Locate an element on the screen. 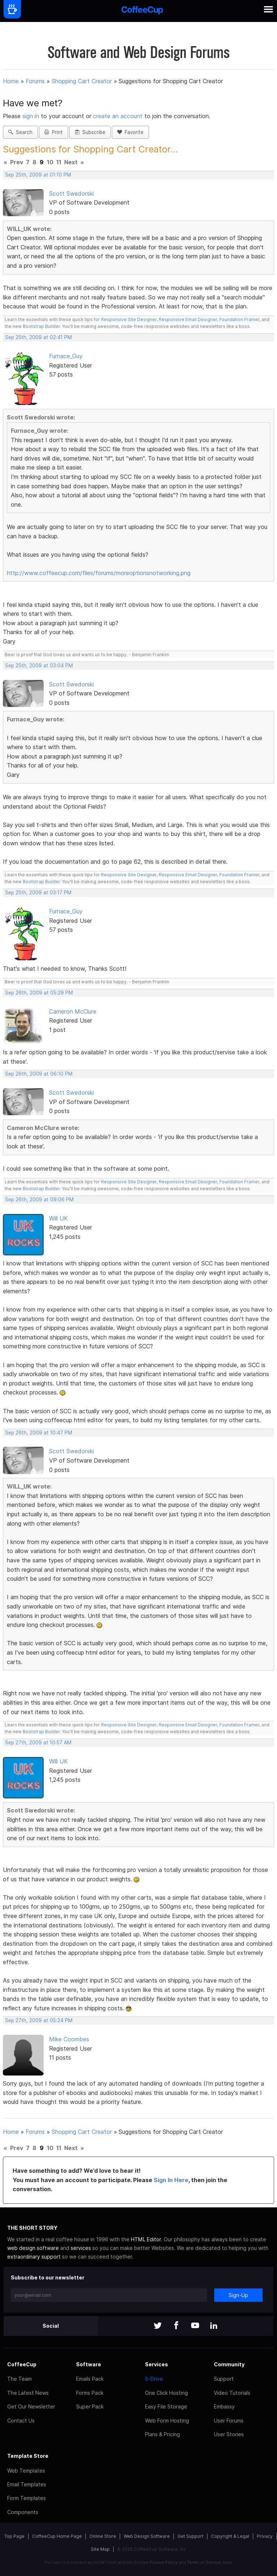  Services is located at coordinates (156, 2364).